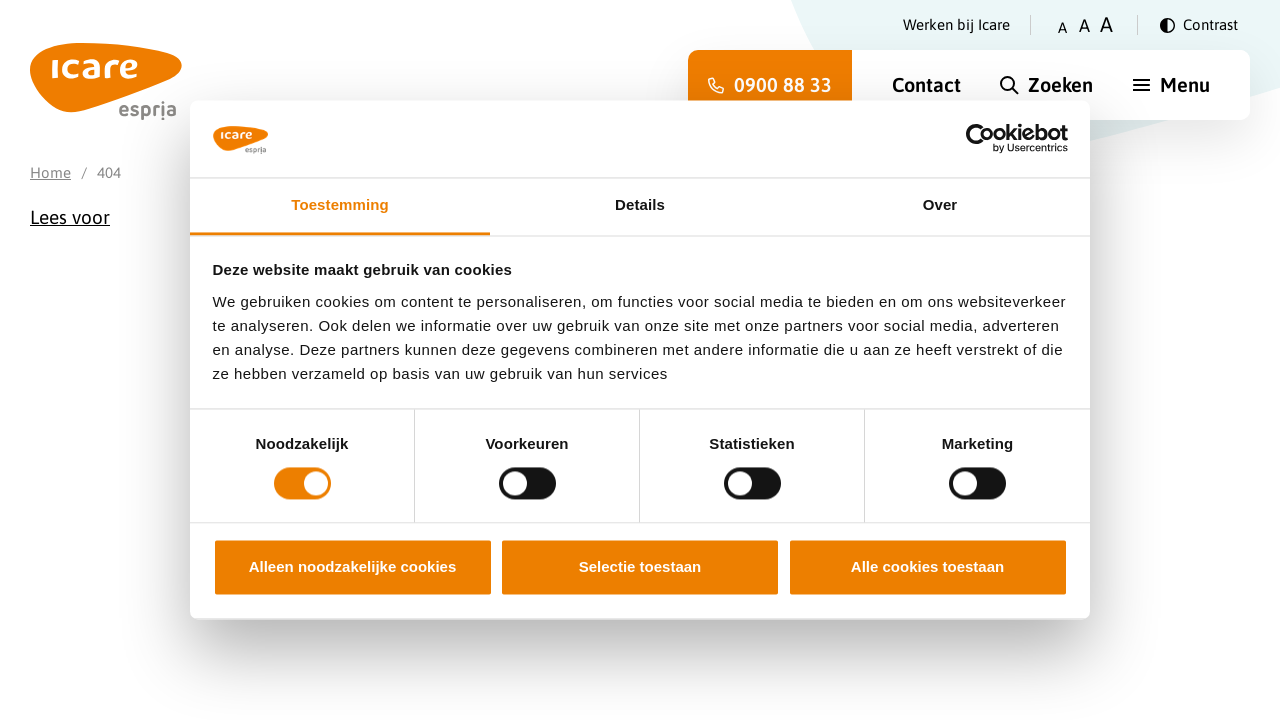  Describe the element at coordinates (640, 204) in the screenshot. I see `Details [tab]` at that location.